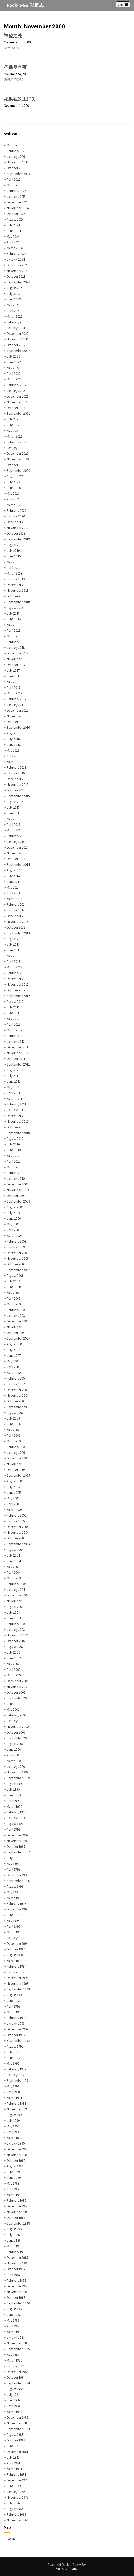 The height and width of the screenshot is (2576, 134). Describe the element at coordinates (13, 1087) in the screenshot. I see `May 2011` at that location.